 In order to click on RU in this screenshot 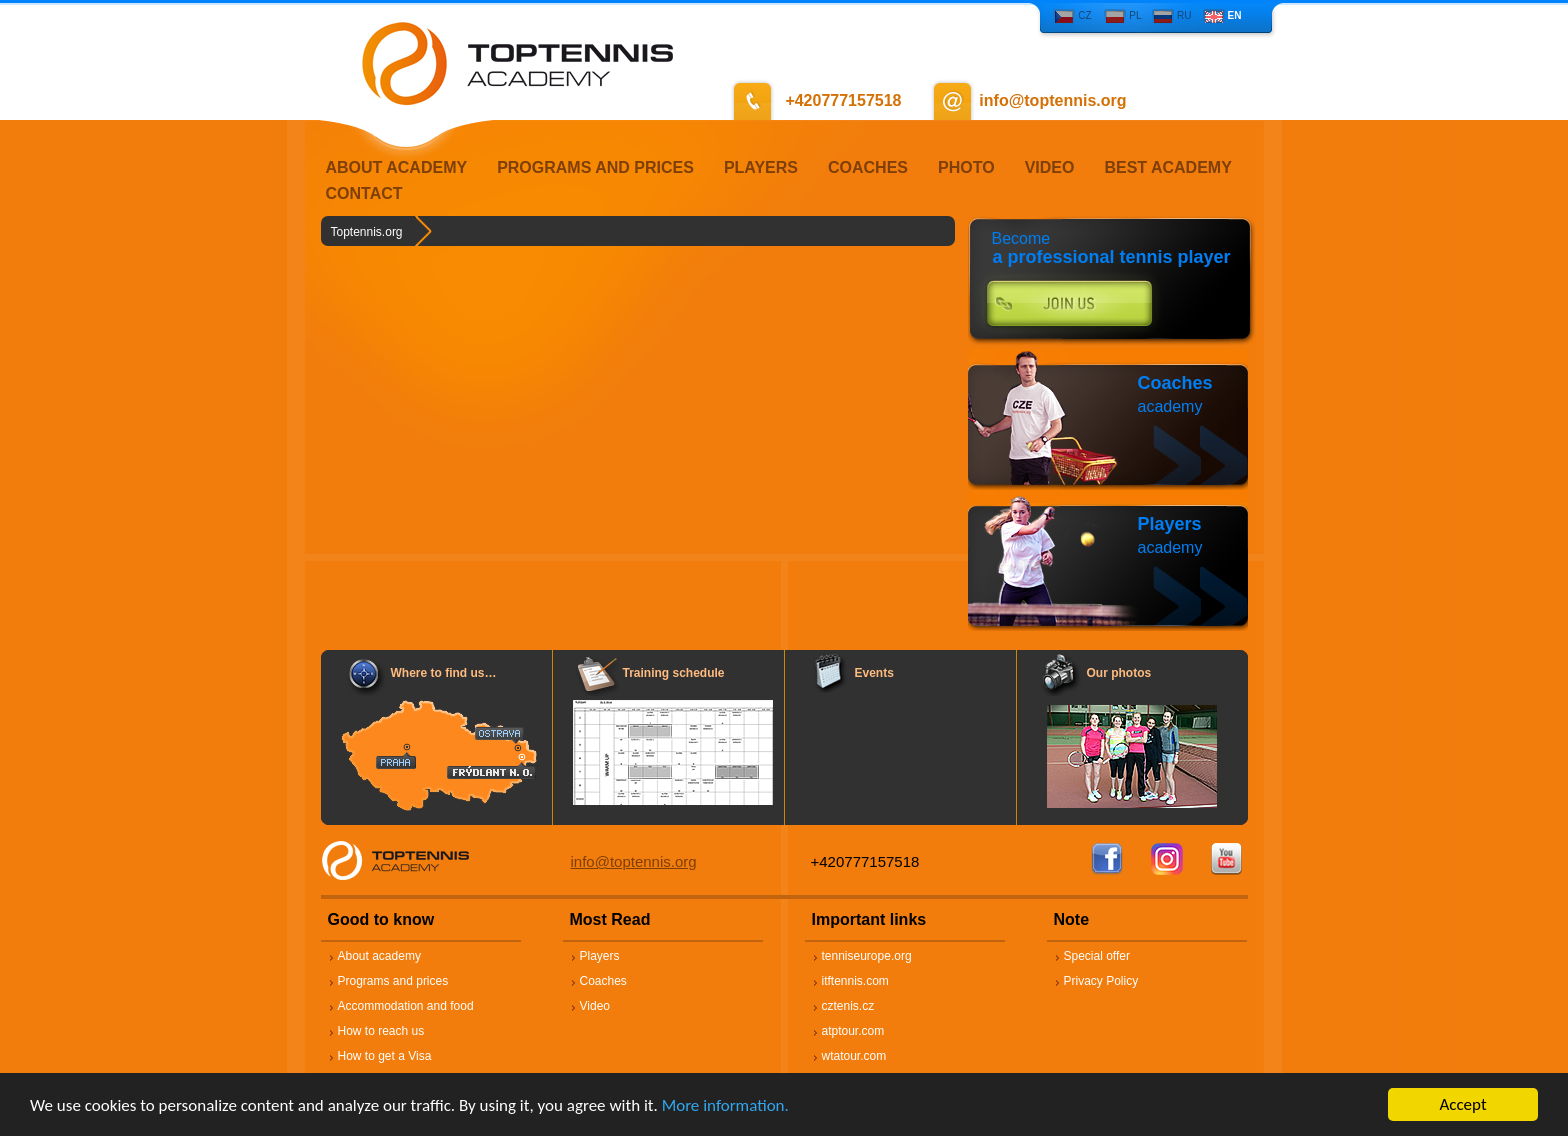, I will do `click(1184, 15)`.